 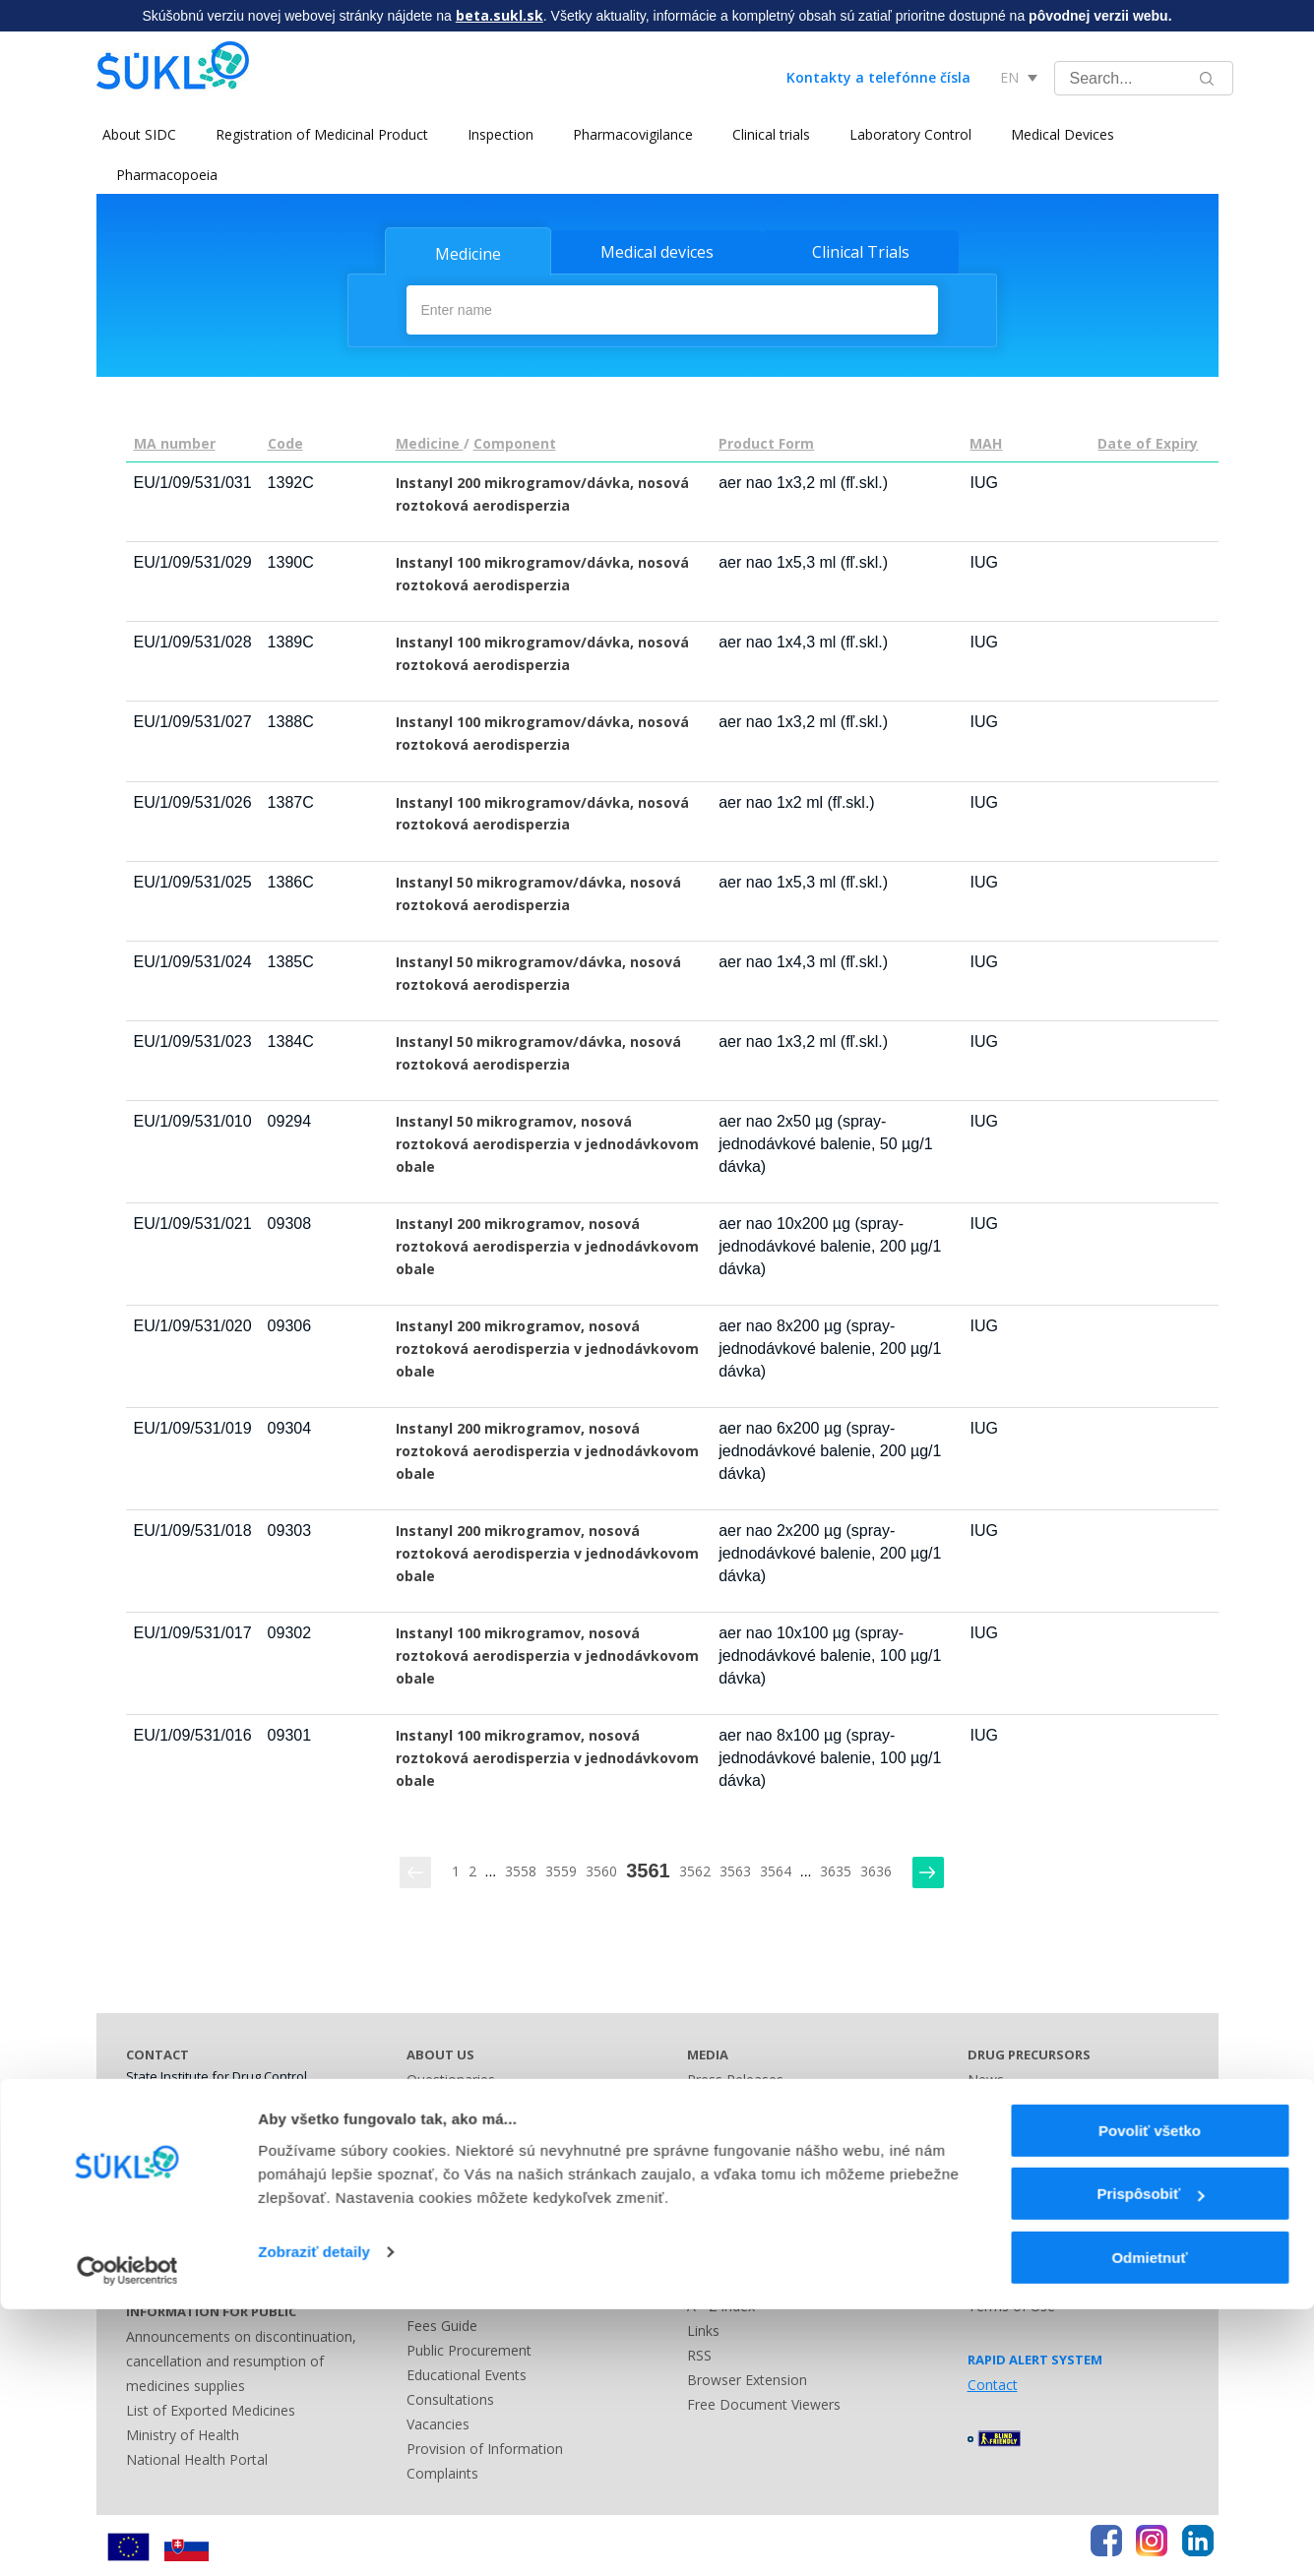 I want to click on Pharmacovigilance, so click(x=627, y=134).